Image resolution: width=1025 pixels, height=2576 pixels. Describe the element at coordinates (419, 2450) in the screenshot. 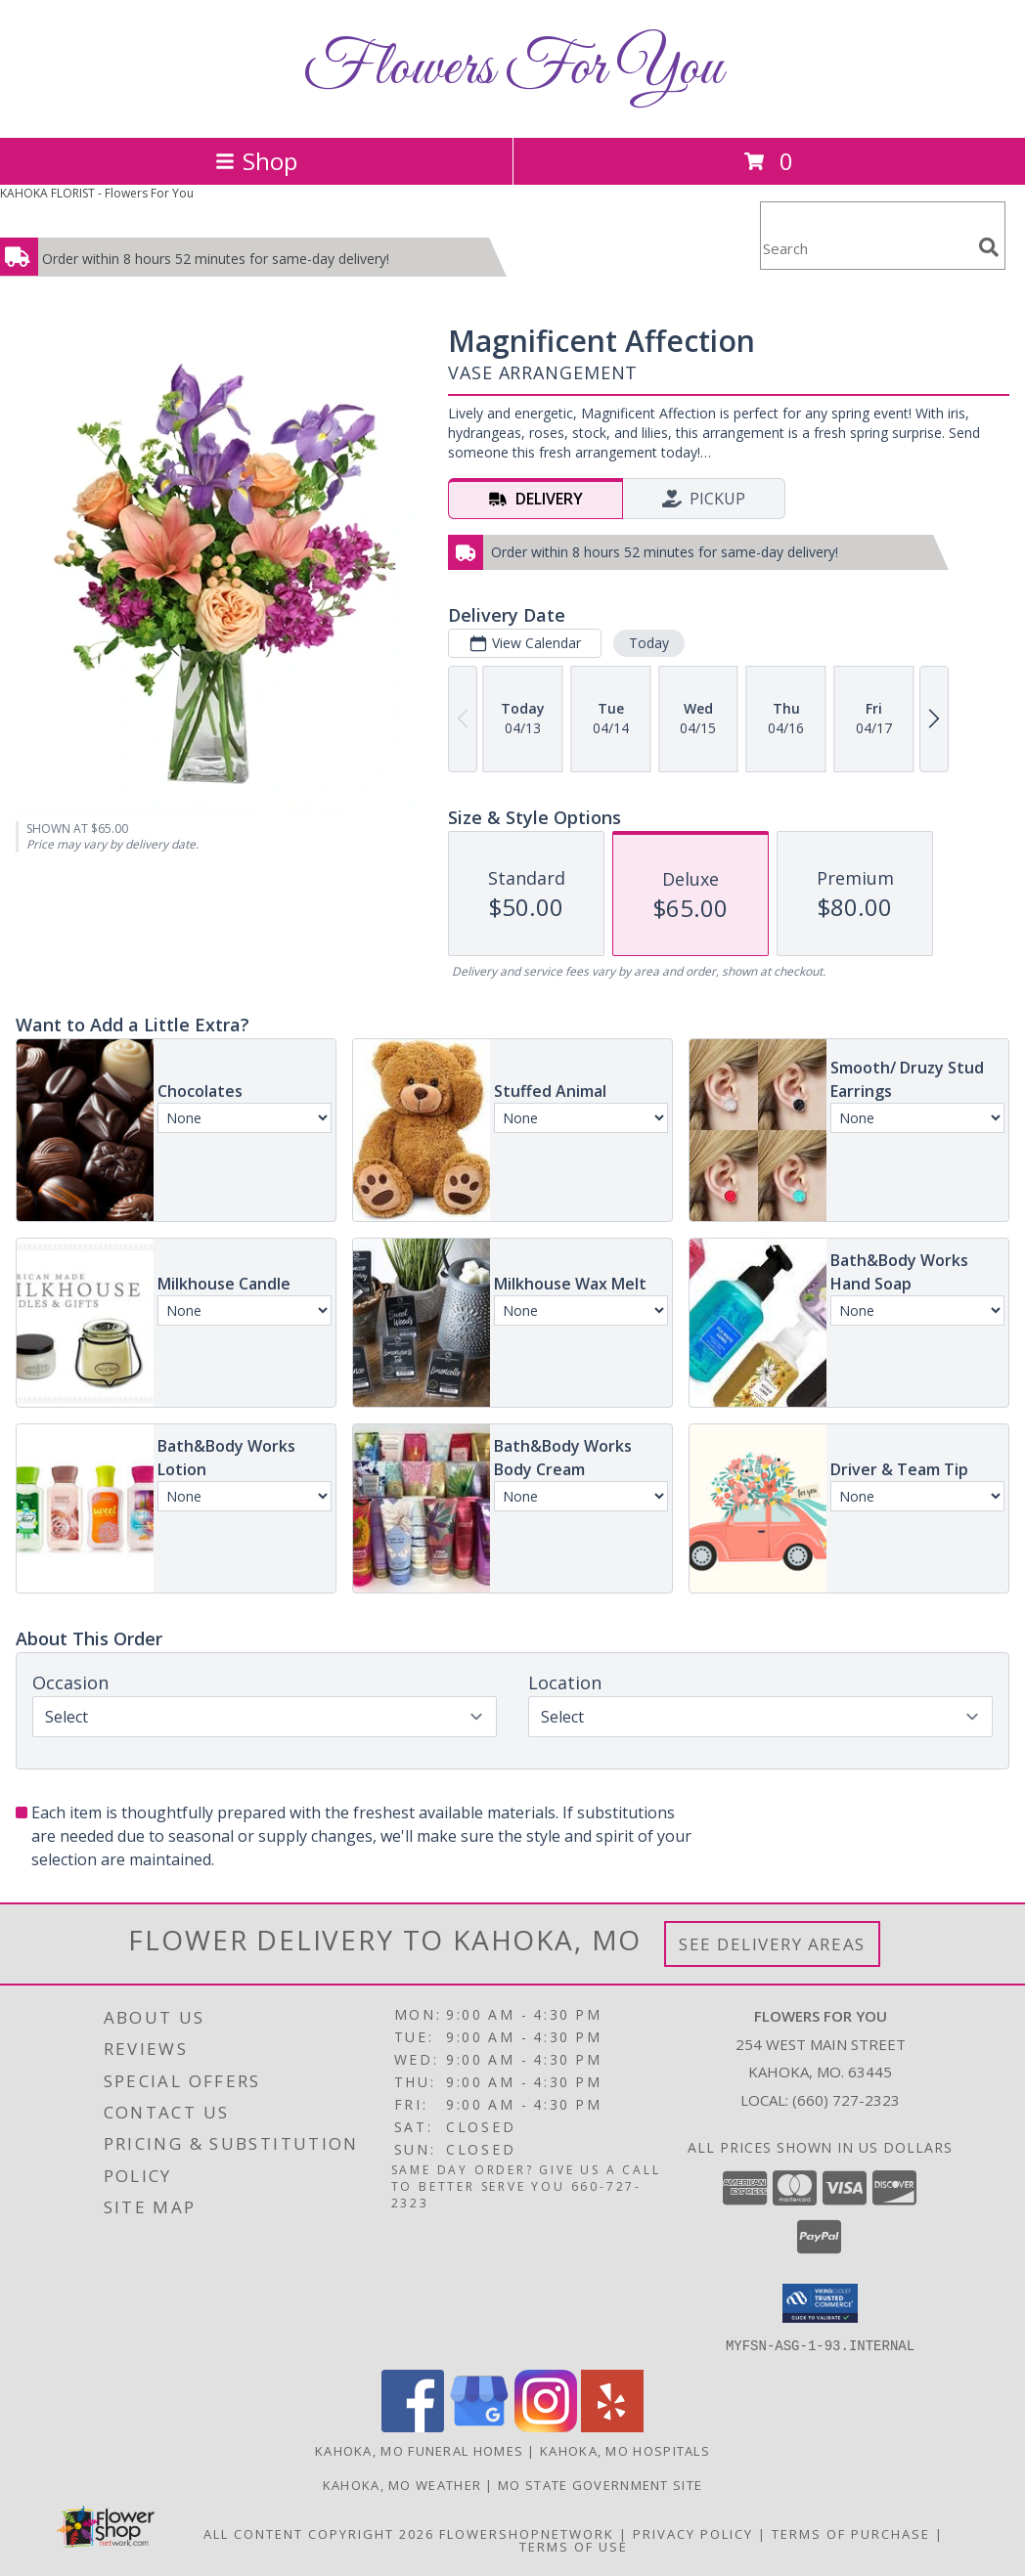

I see `Kahoka, MO Funeral Homes [Kahoka, MO Funeral Homes (opens in new window)]` at that location.